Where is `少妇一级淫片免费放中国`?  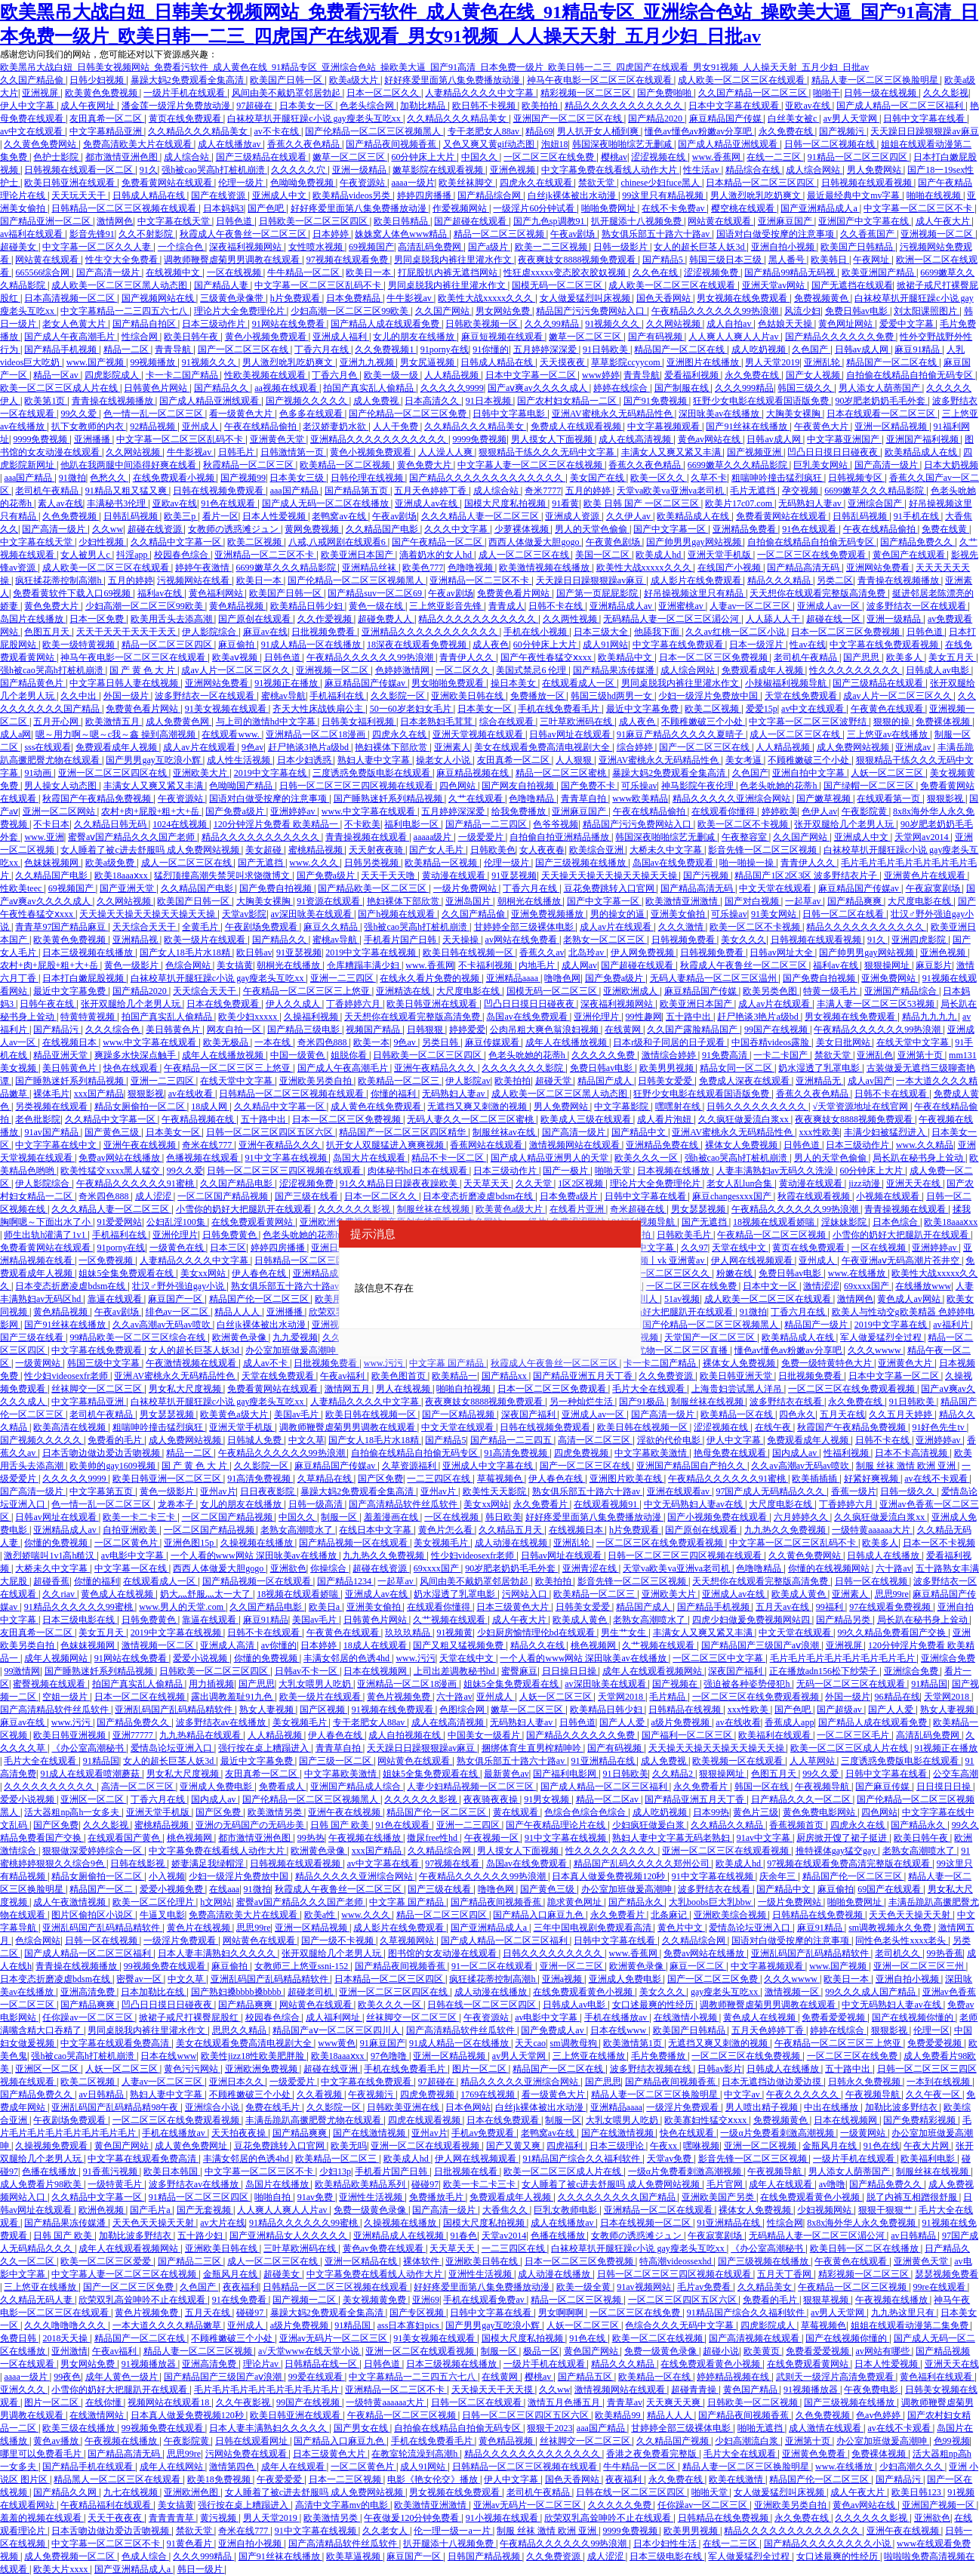
少妇一级淫片免费放中国 is located at coordinates (709, 696).